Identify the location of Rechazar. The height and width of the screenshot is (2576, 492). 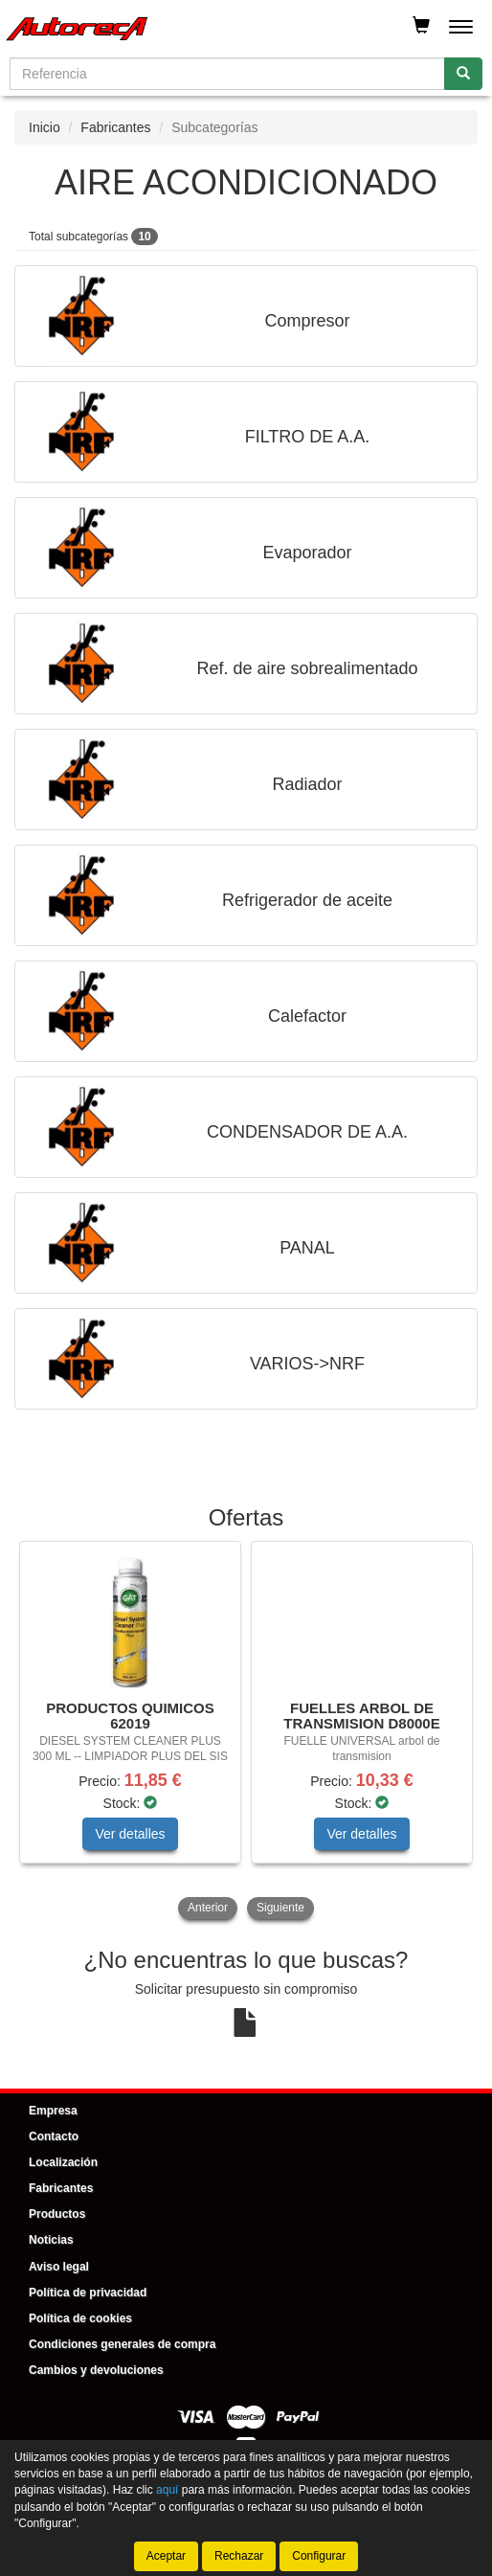
(238, 2556).